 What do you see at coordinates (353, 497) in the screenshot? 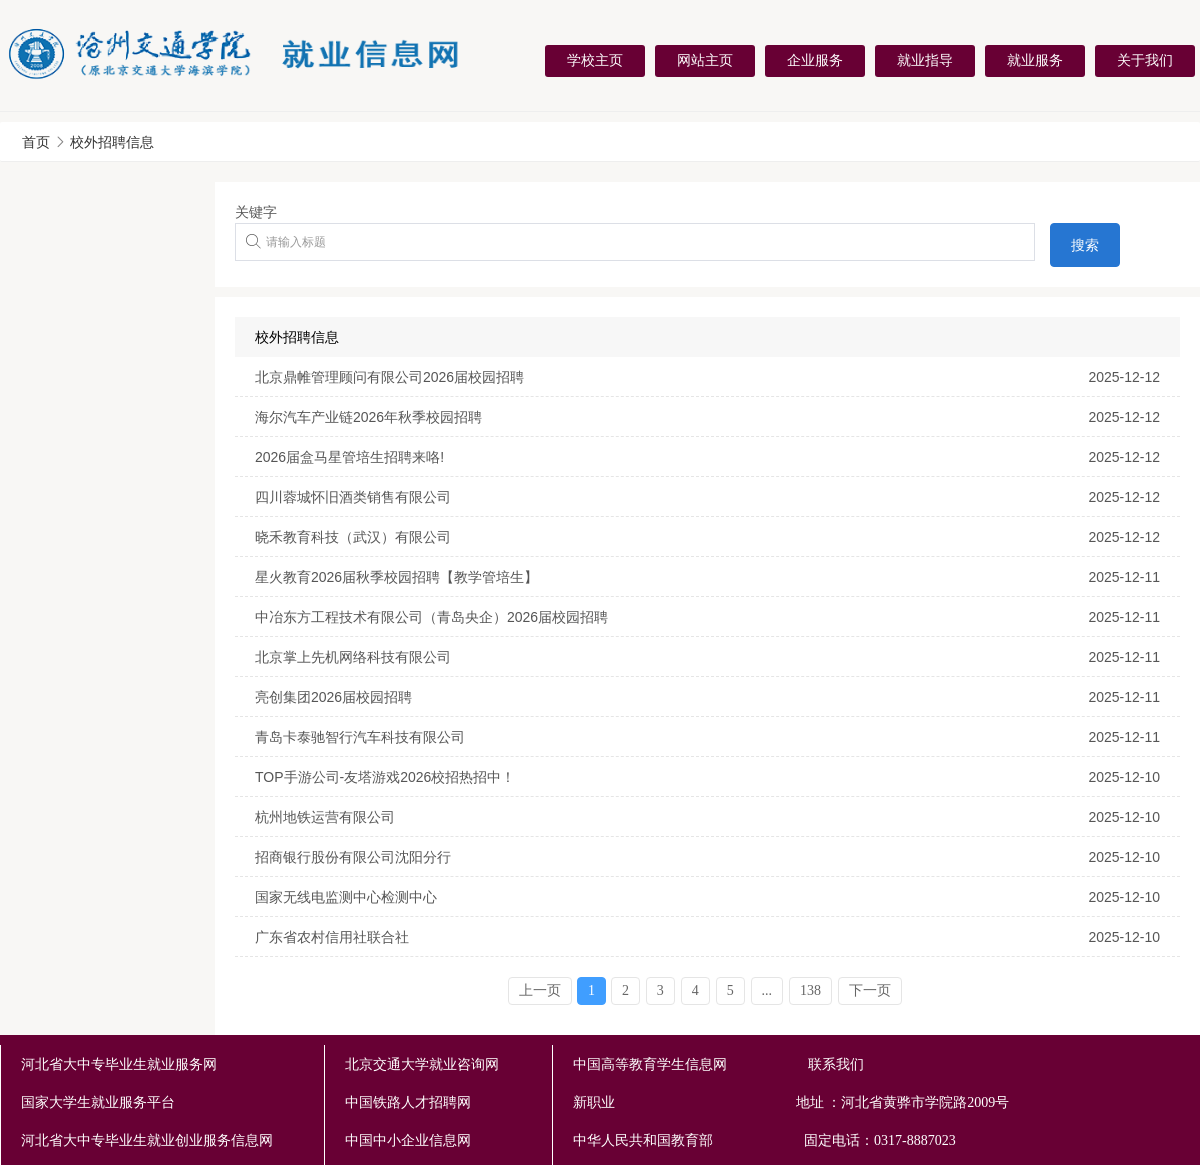
I see `四川蓉城怀旧酒类销售有限公司` at bounding box center [353, 497].